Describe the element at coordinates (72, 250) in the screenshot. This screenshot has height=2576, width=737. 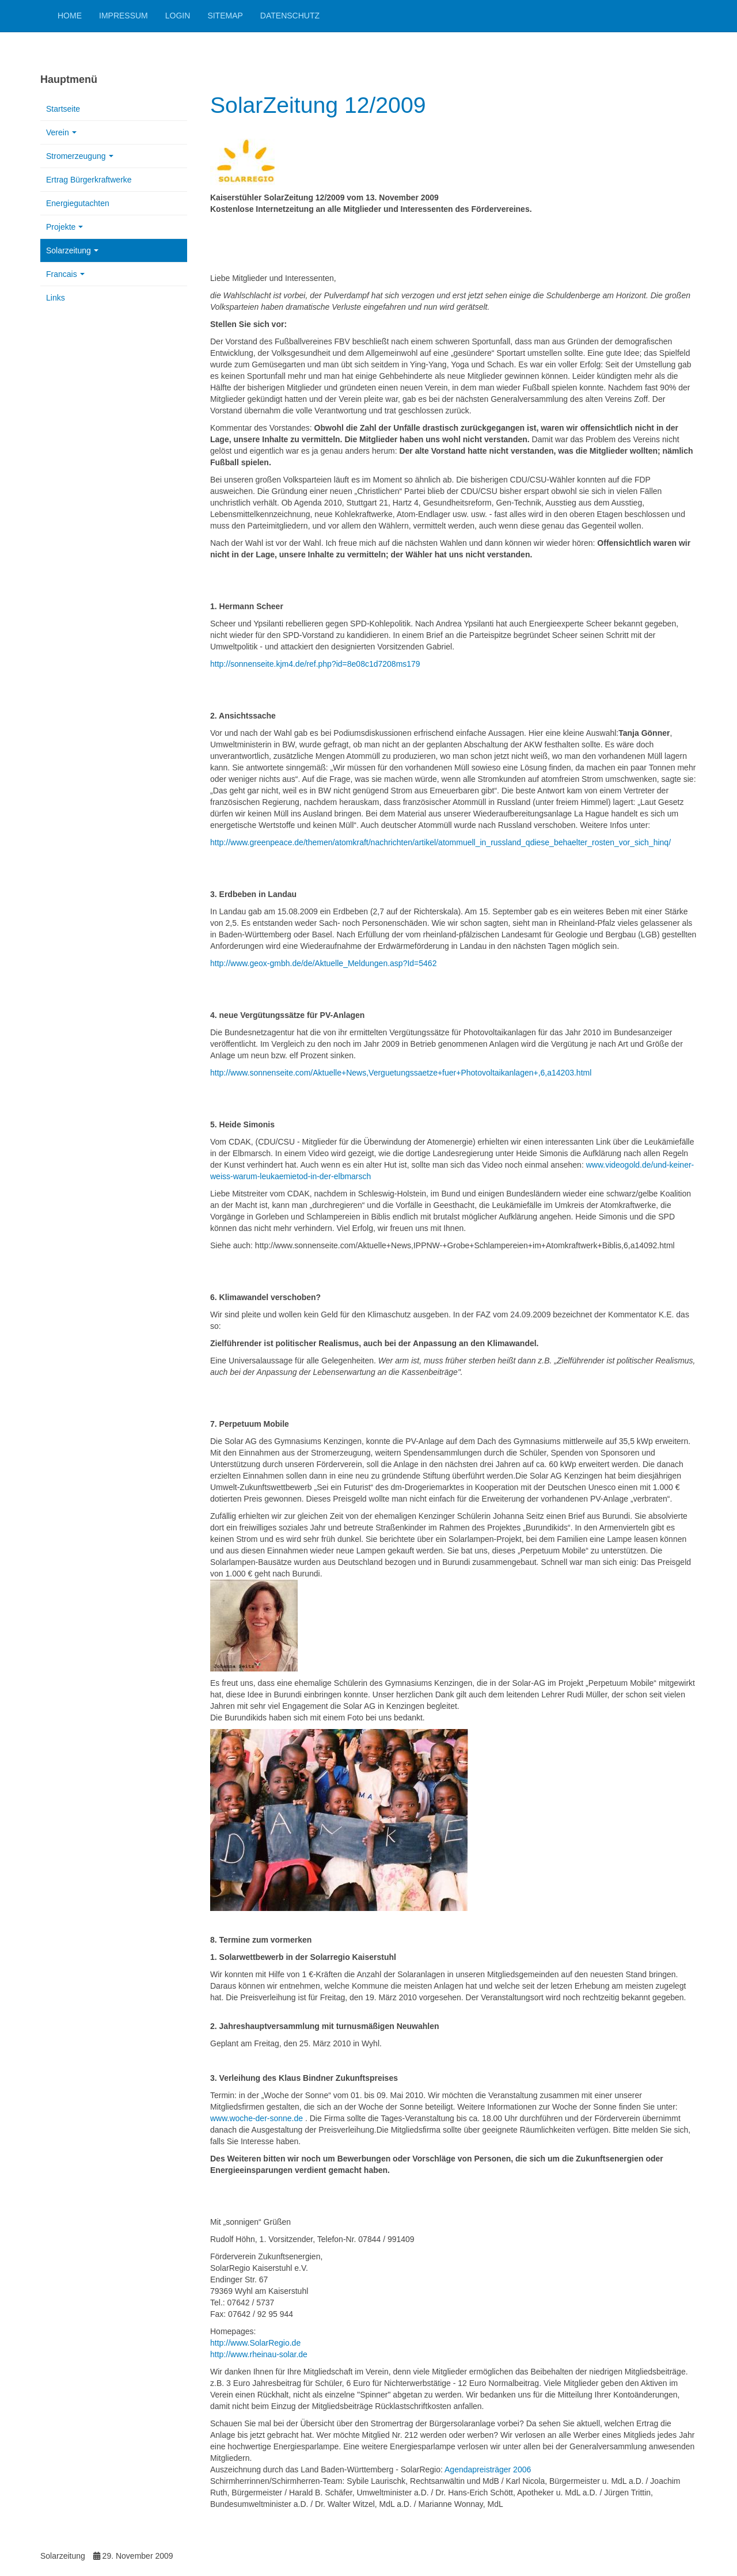
I see `Solarzeitung` at that location.